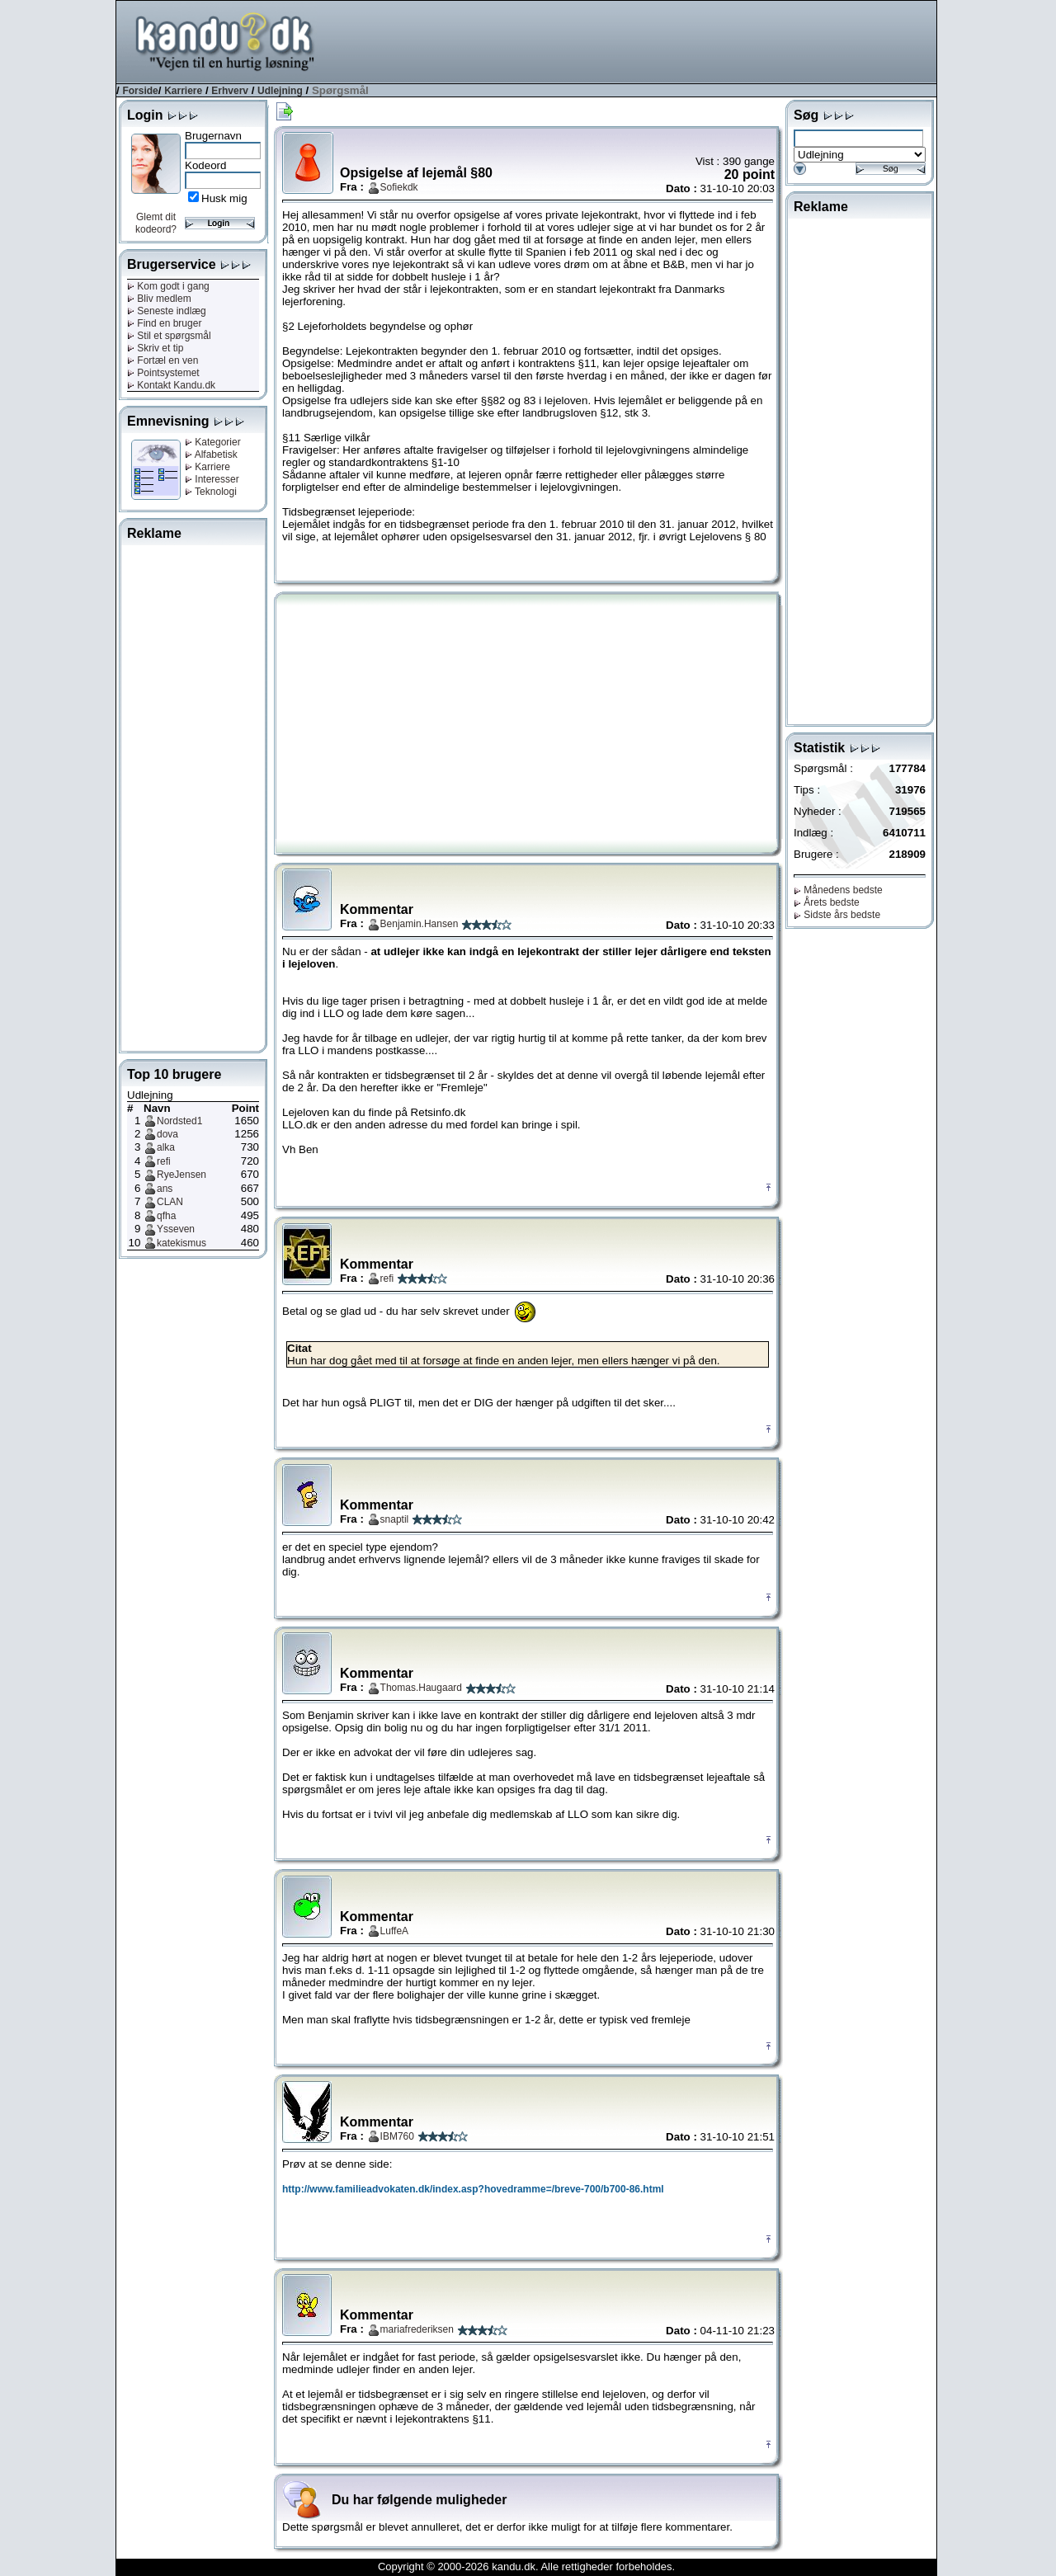 The height and width of the screenshot is (2576, 1056). What do you see at coordinates (417, 2329) in the screenshot?
I see `mariafrederiksen` at bounding box center [417, 2329].